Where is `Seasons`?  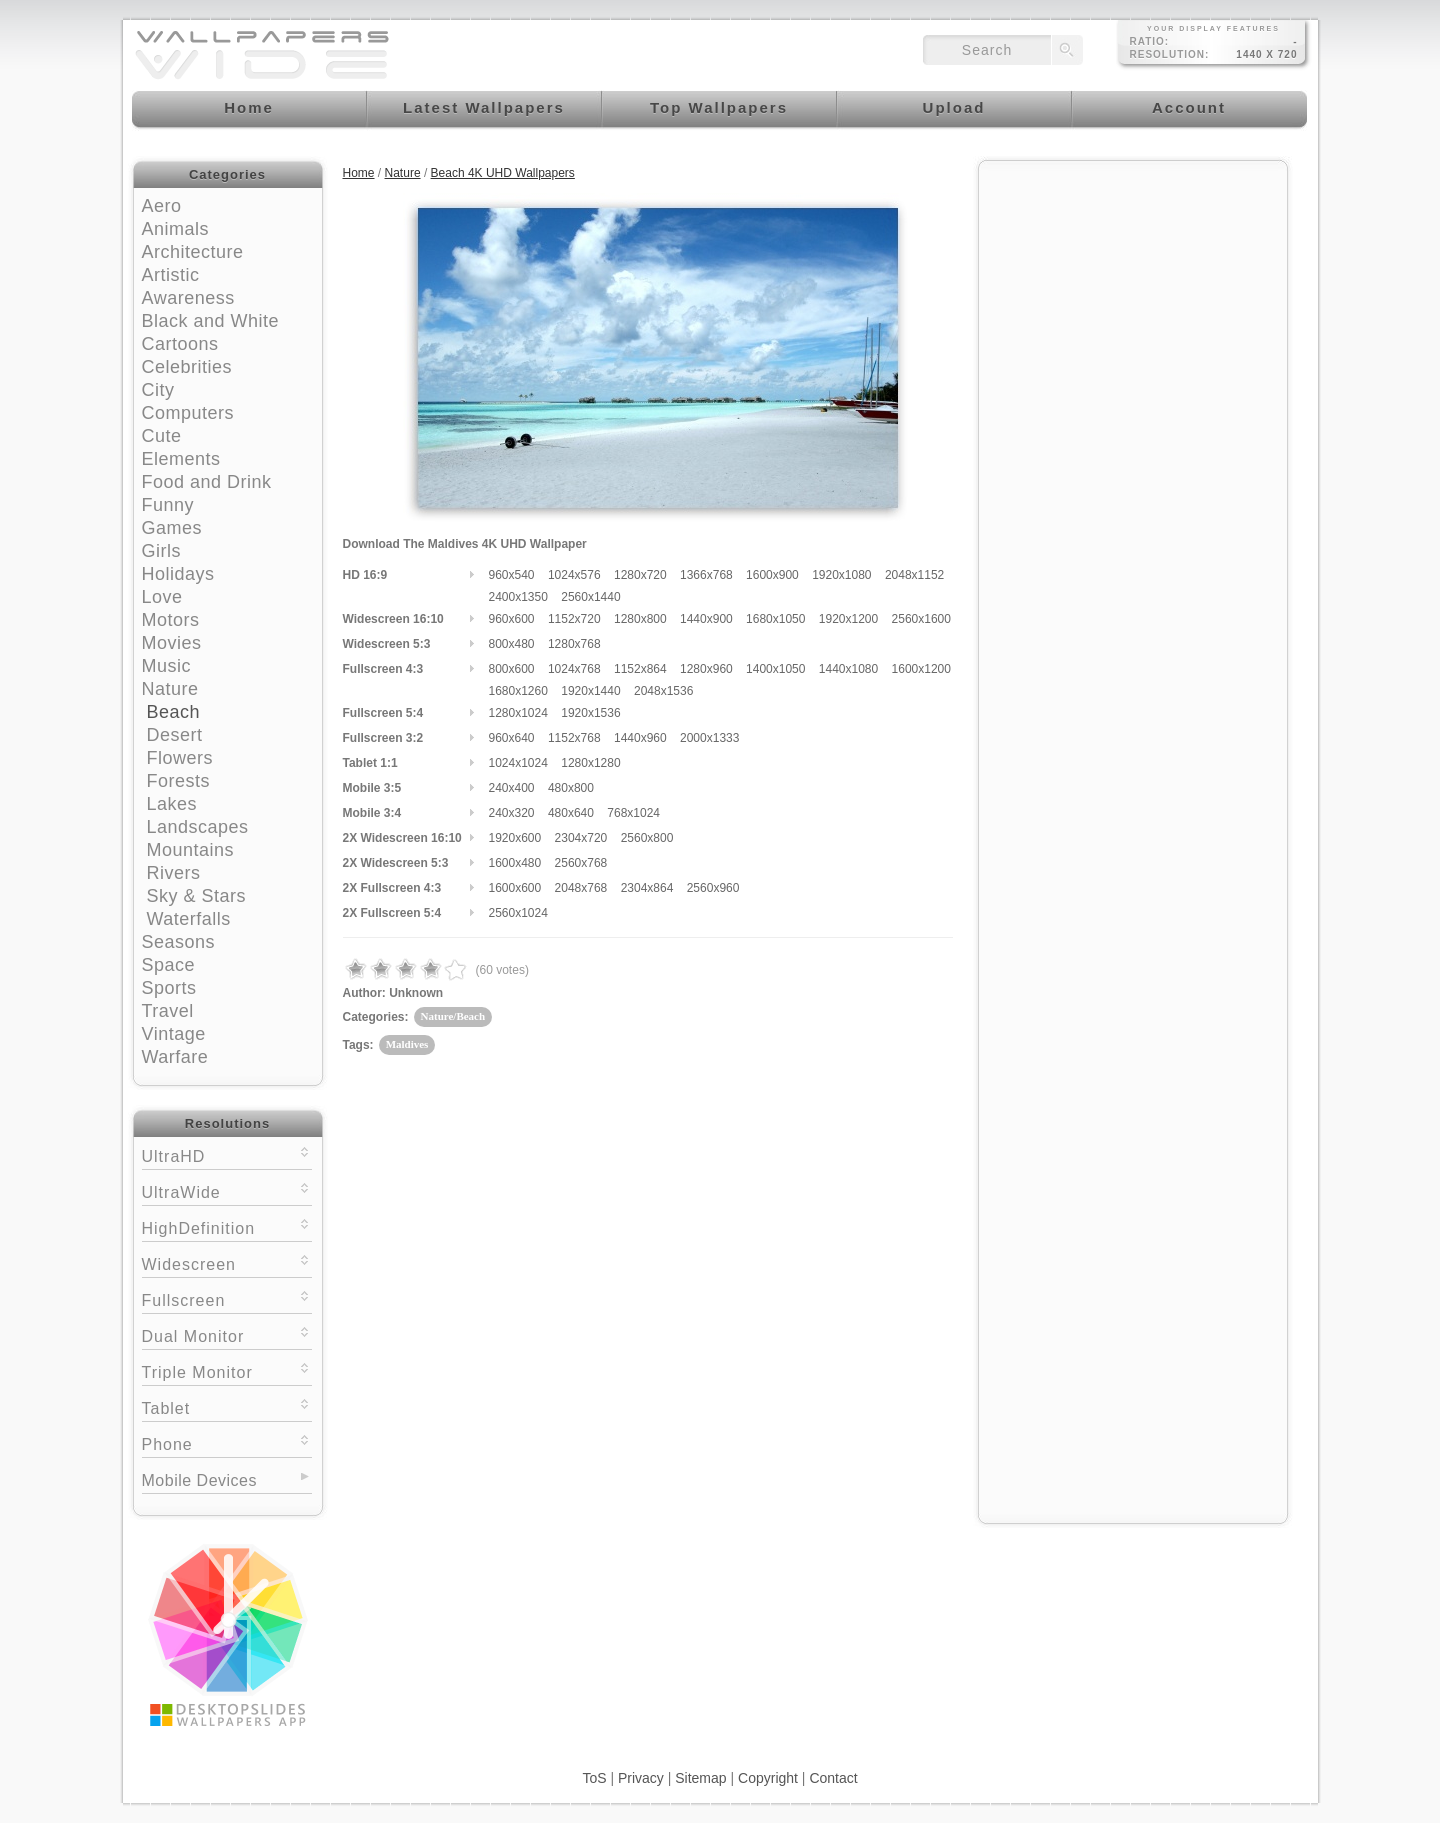
Seasons is located at coordinates (179, 942).